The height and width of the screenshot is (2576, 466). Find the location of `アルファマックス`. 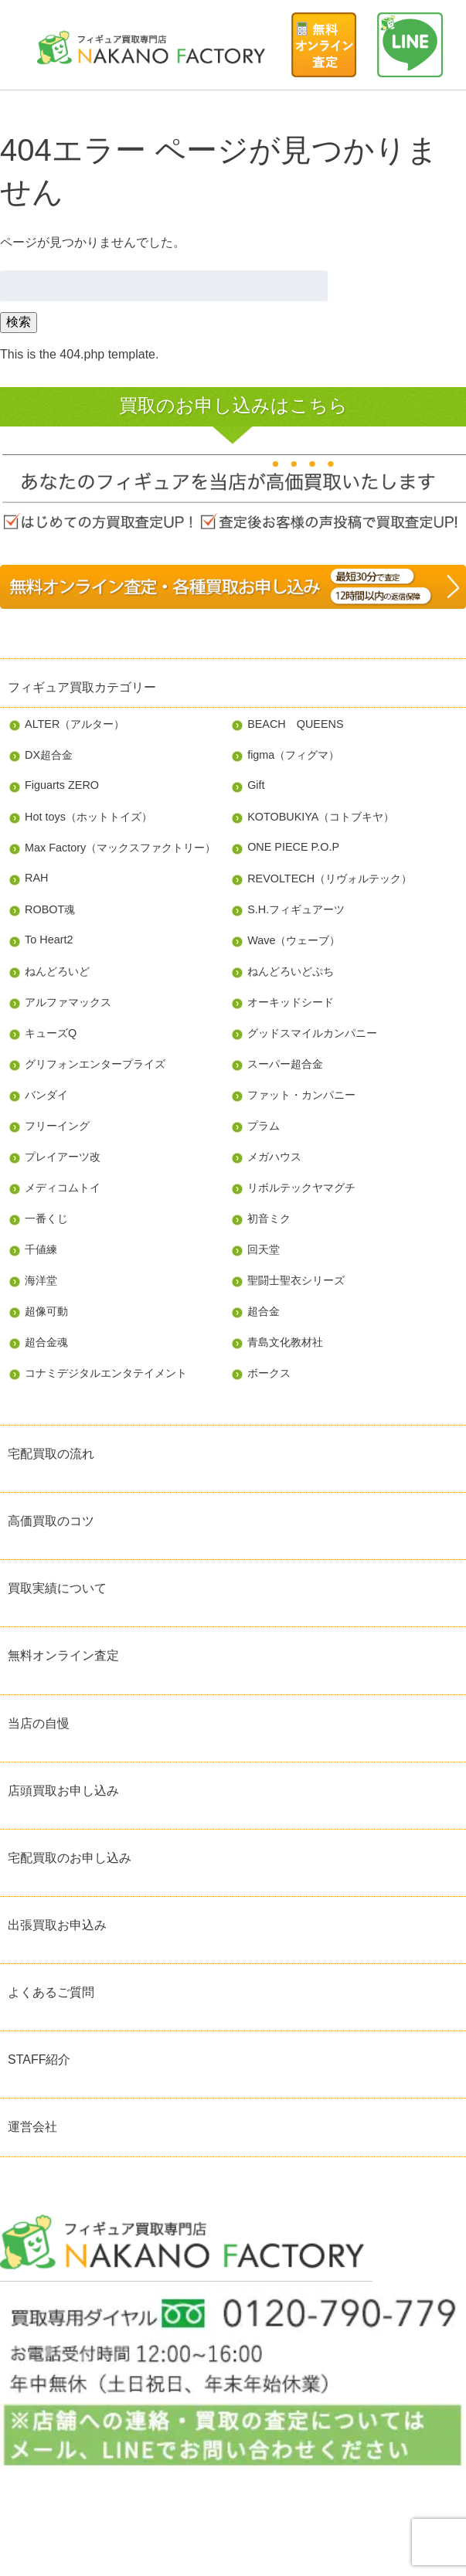

アルファマックス is located at coordinates (68, 1002).